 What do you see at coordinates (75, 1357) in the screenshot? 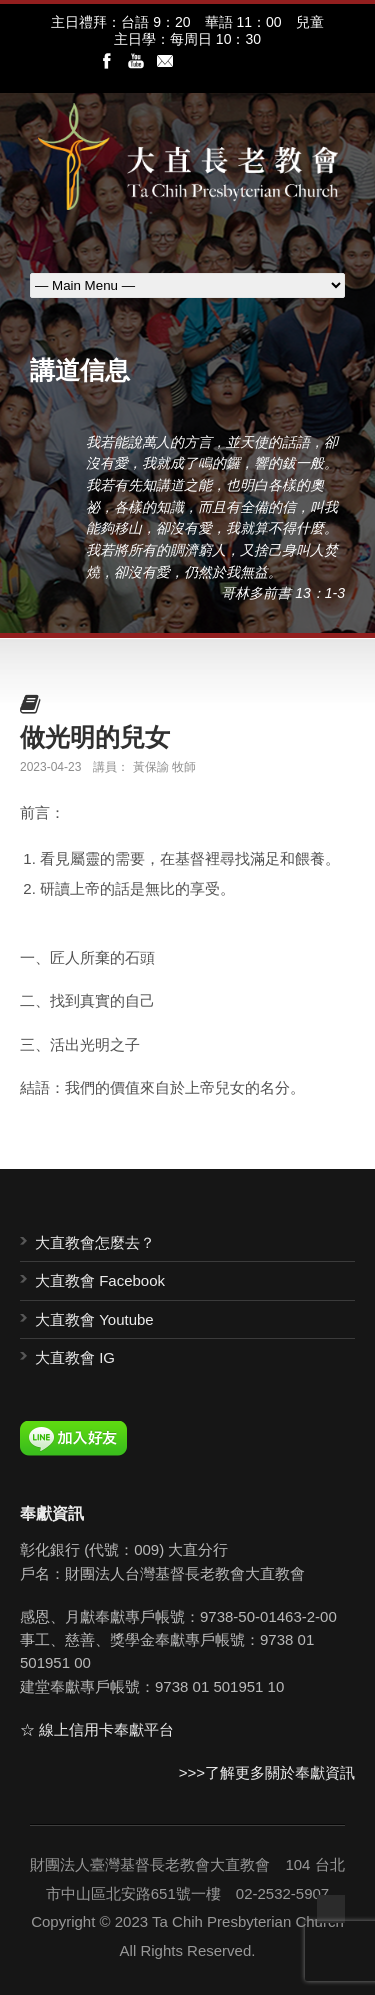
I see `大直教會 IG` at bounding box center [75, 1357].